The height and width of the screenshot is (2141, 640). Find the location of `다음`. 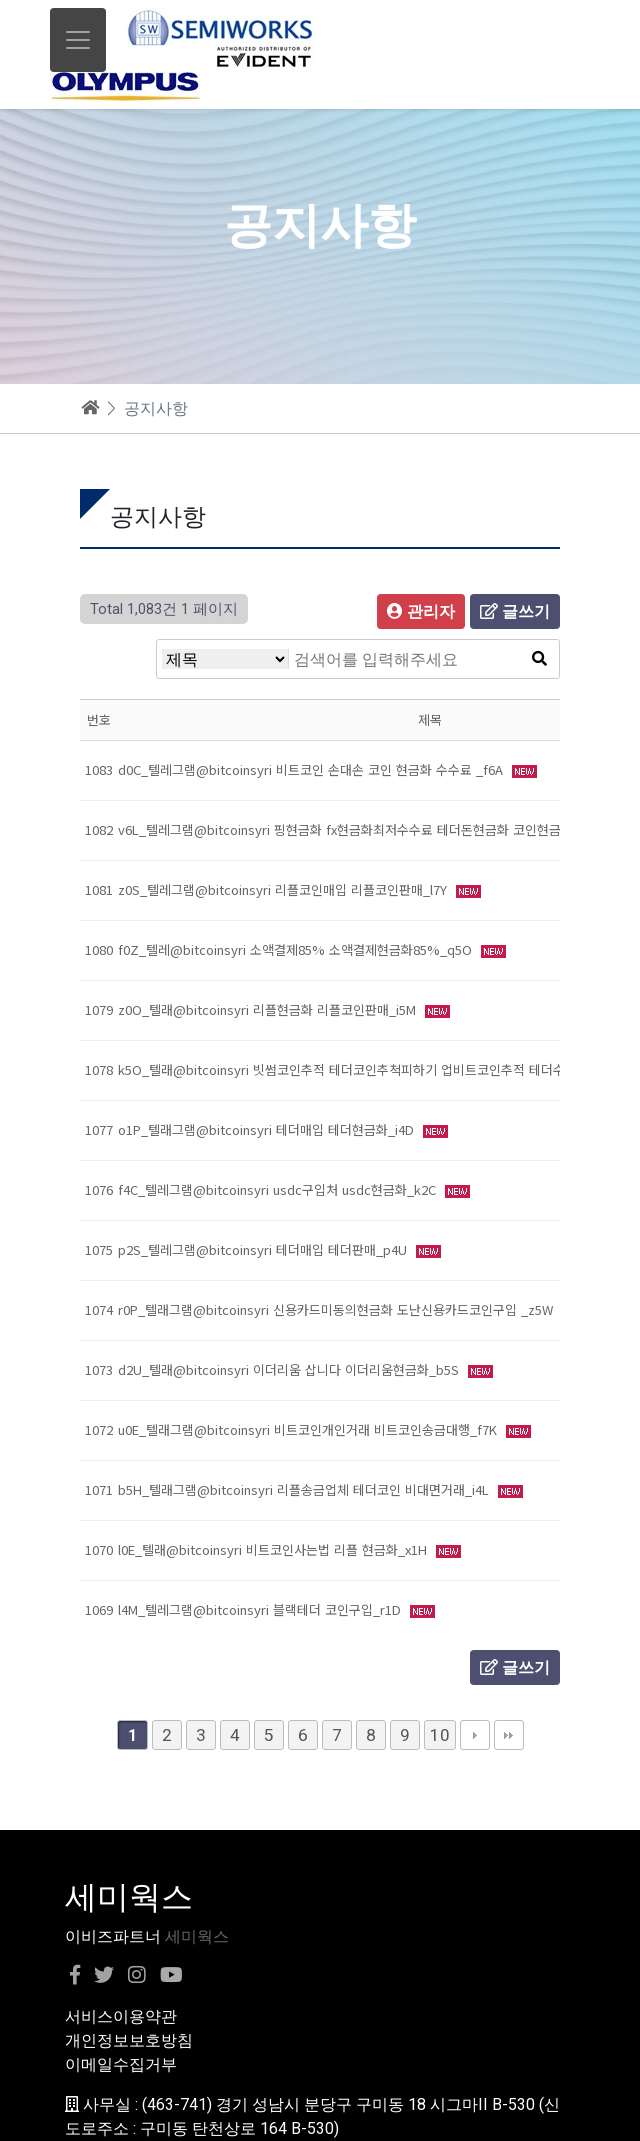

다음 is located at coordinates (475, 1735).